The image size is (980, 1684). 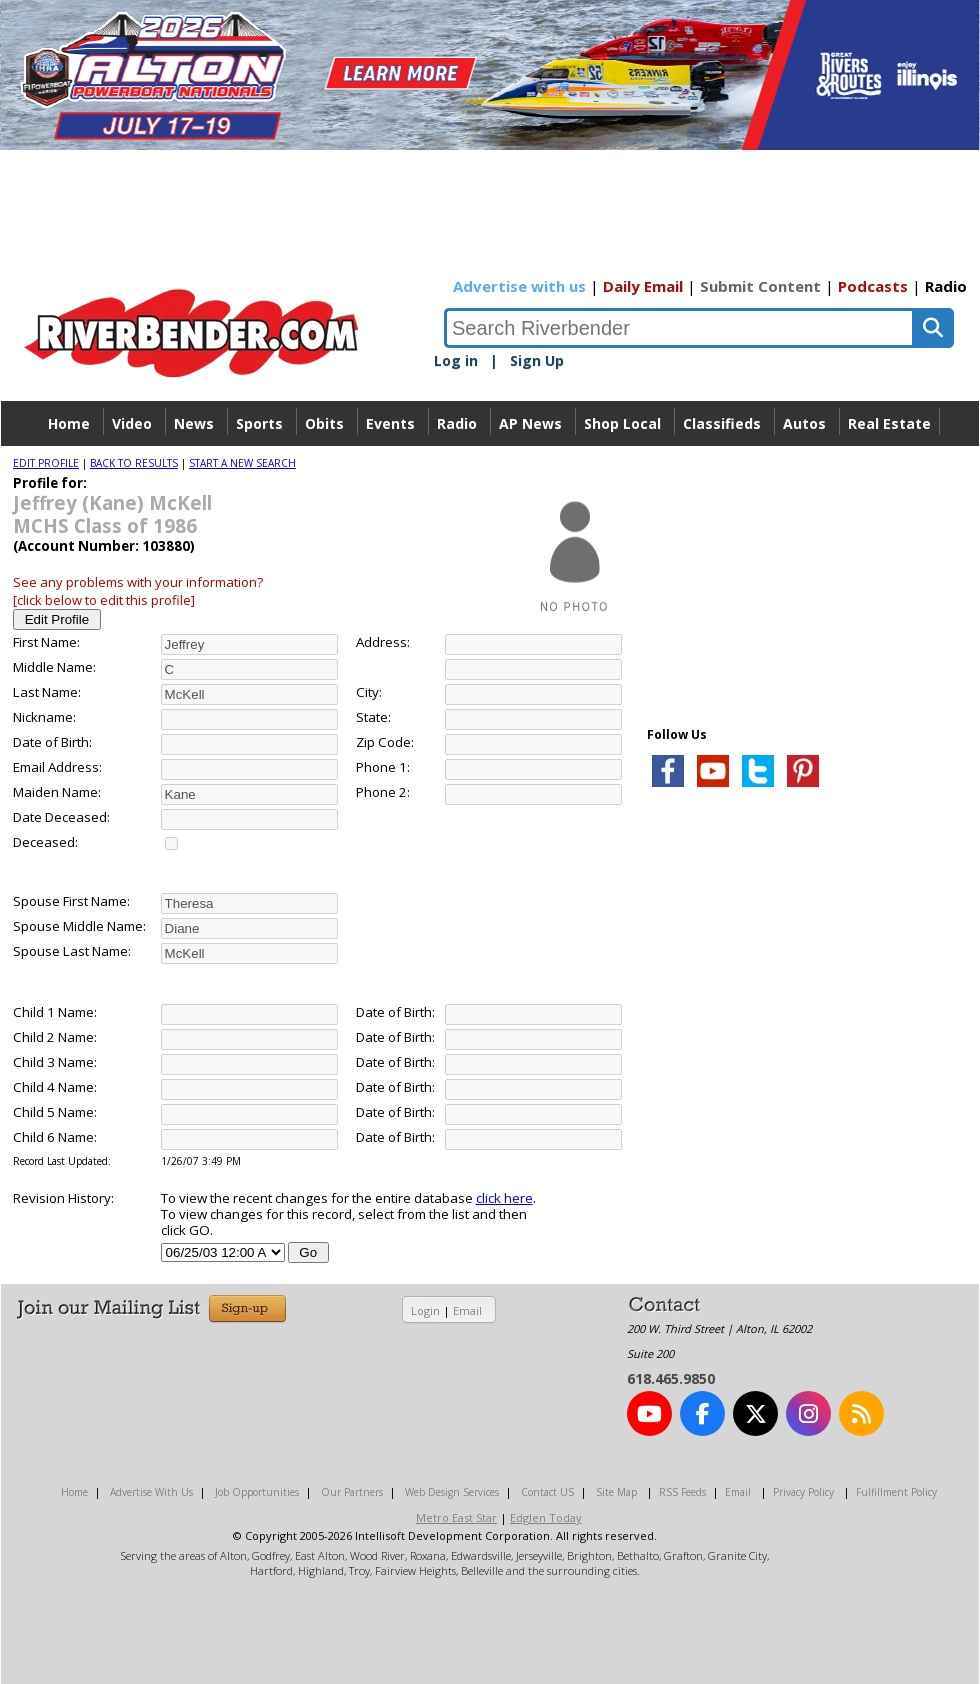 I want to click on Home, so click(x=69, y=423).